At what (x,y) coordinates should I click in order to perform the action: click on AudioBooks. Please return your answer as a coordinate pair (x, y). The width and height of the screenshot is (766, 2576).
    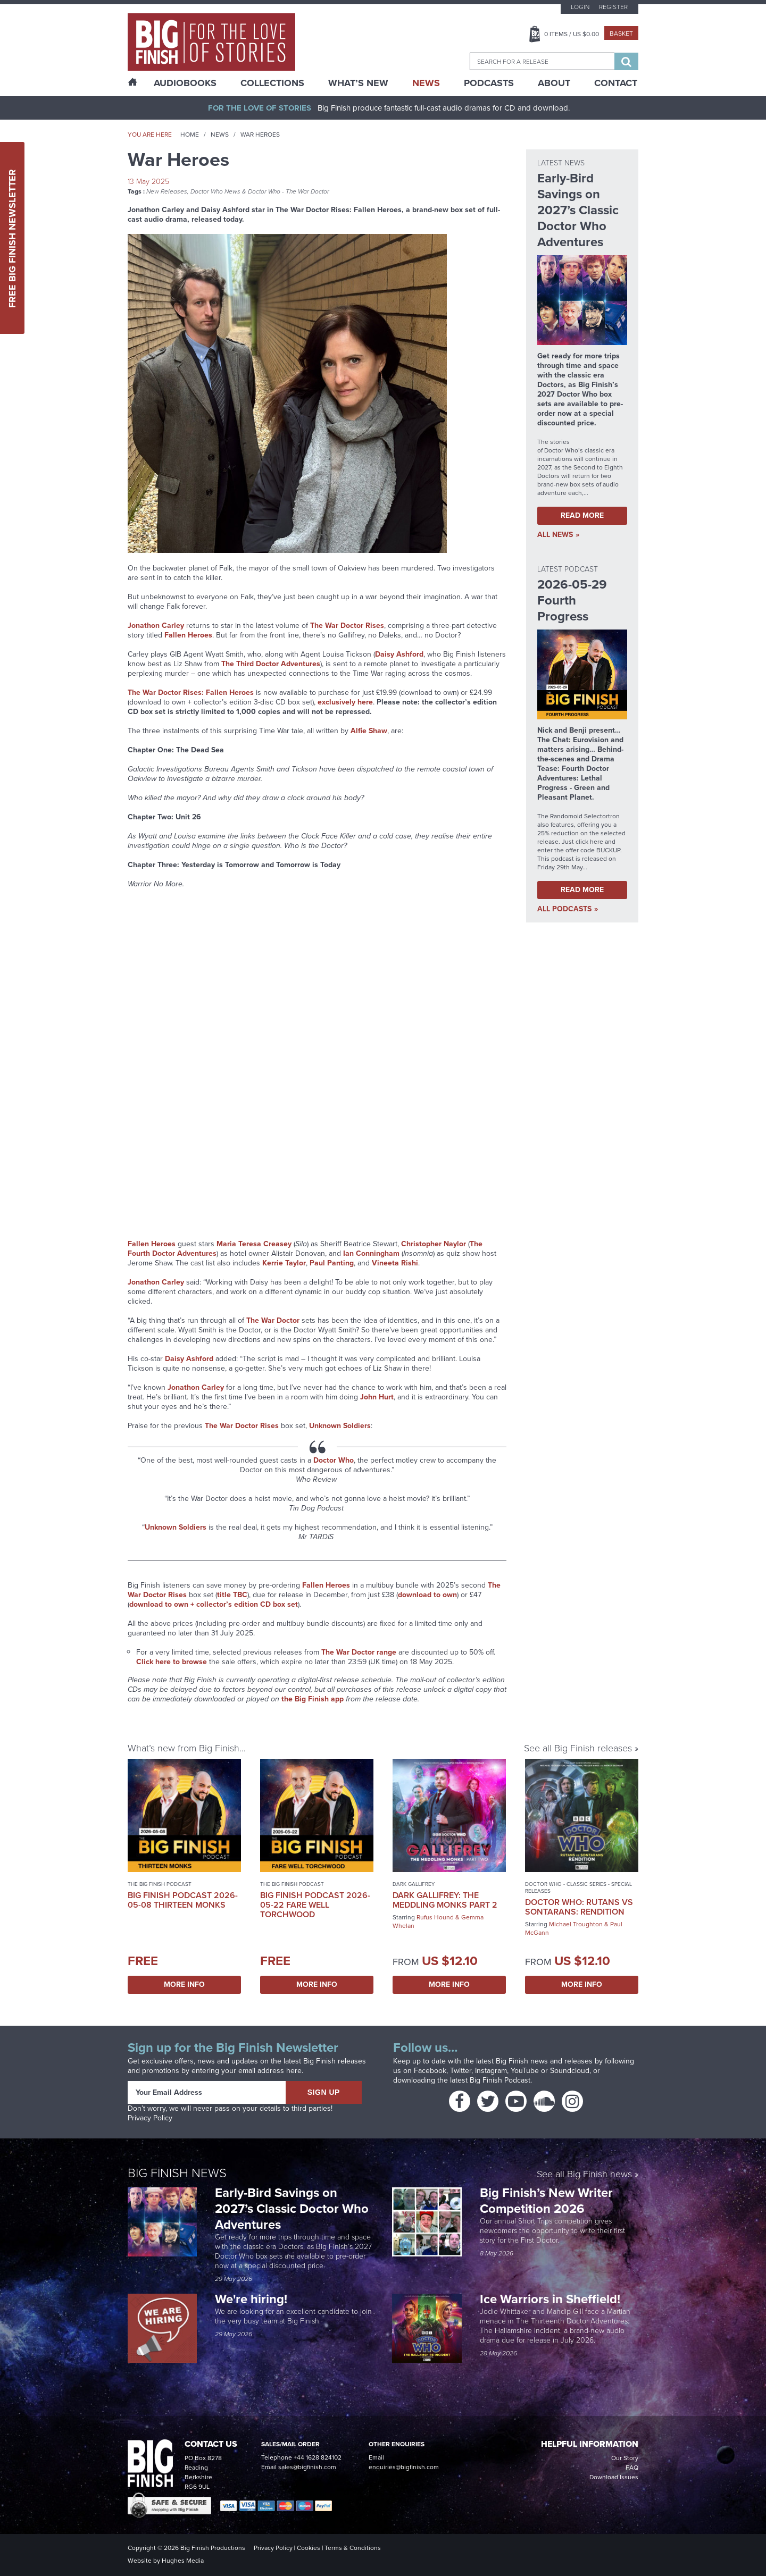
    Looking at the image, I should click on (185, 83).